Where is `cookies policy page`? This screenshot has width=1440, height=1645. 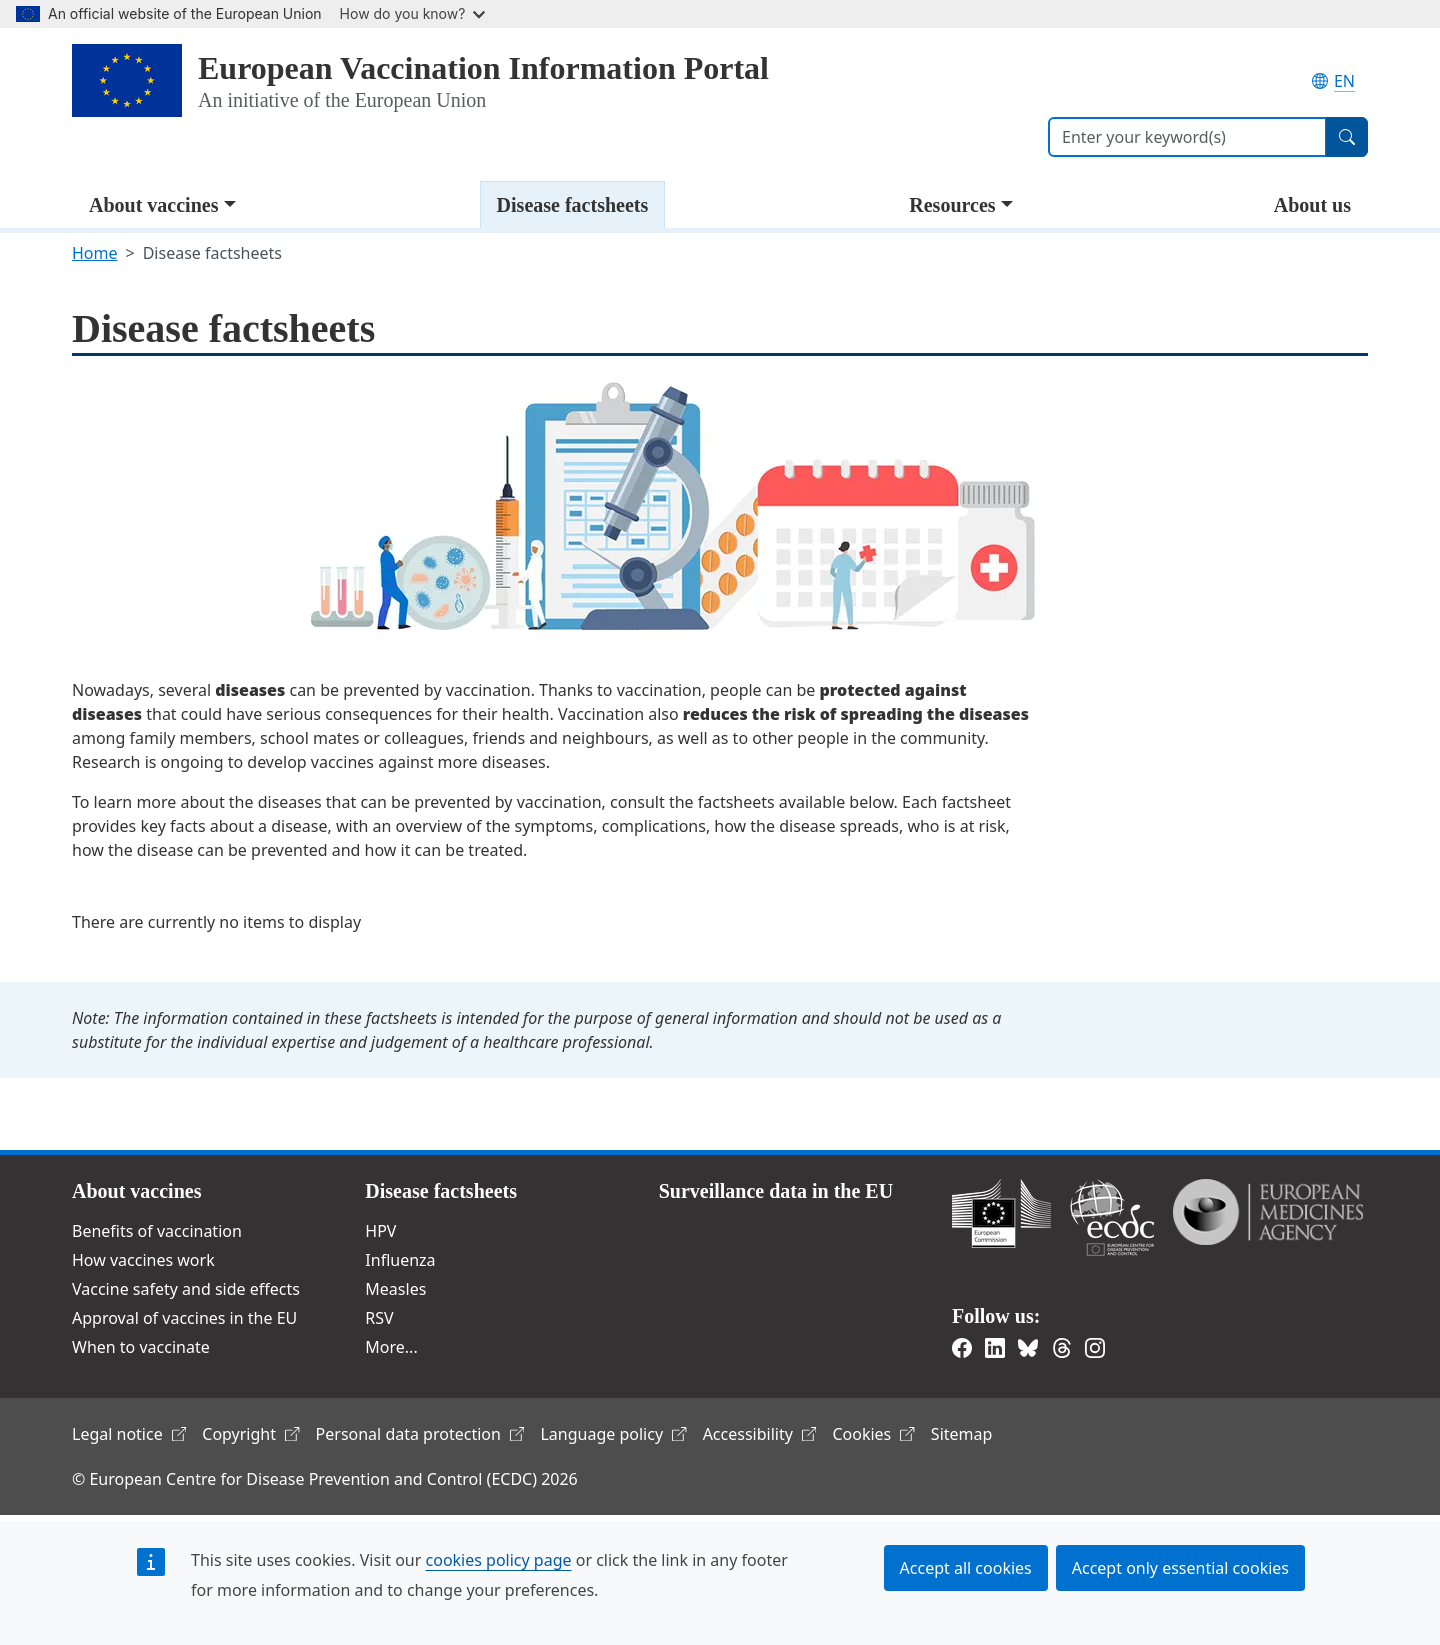 cookies policy page is located at coordinates (499, 1560).